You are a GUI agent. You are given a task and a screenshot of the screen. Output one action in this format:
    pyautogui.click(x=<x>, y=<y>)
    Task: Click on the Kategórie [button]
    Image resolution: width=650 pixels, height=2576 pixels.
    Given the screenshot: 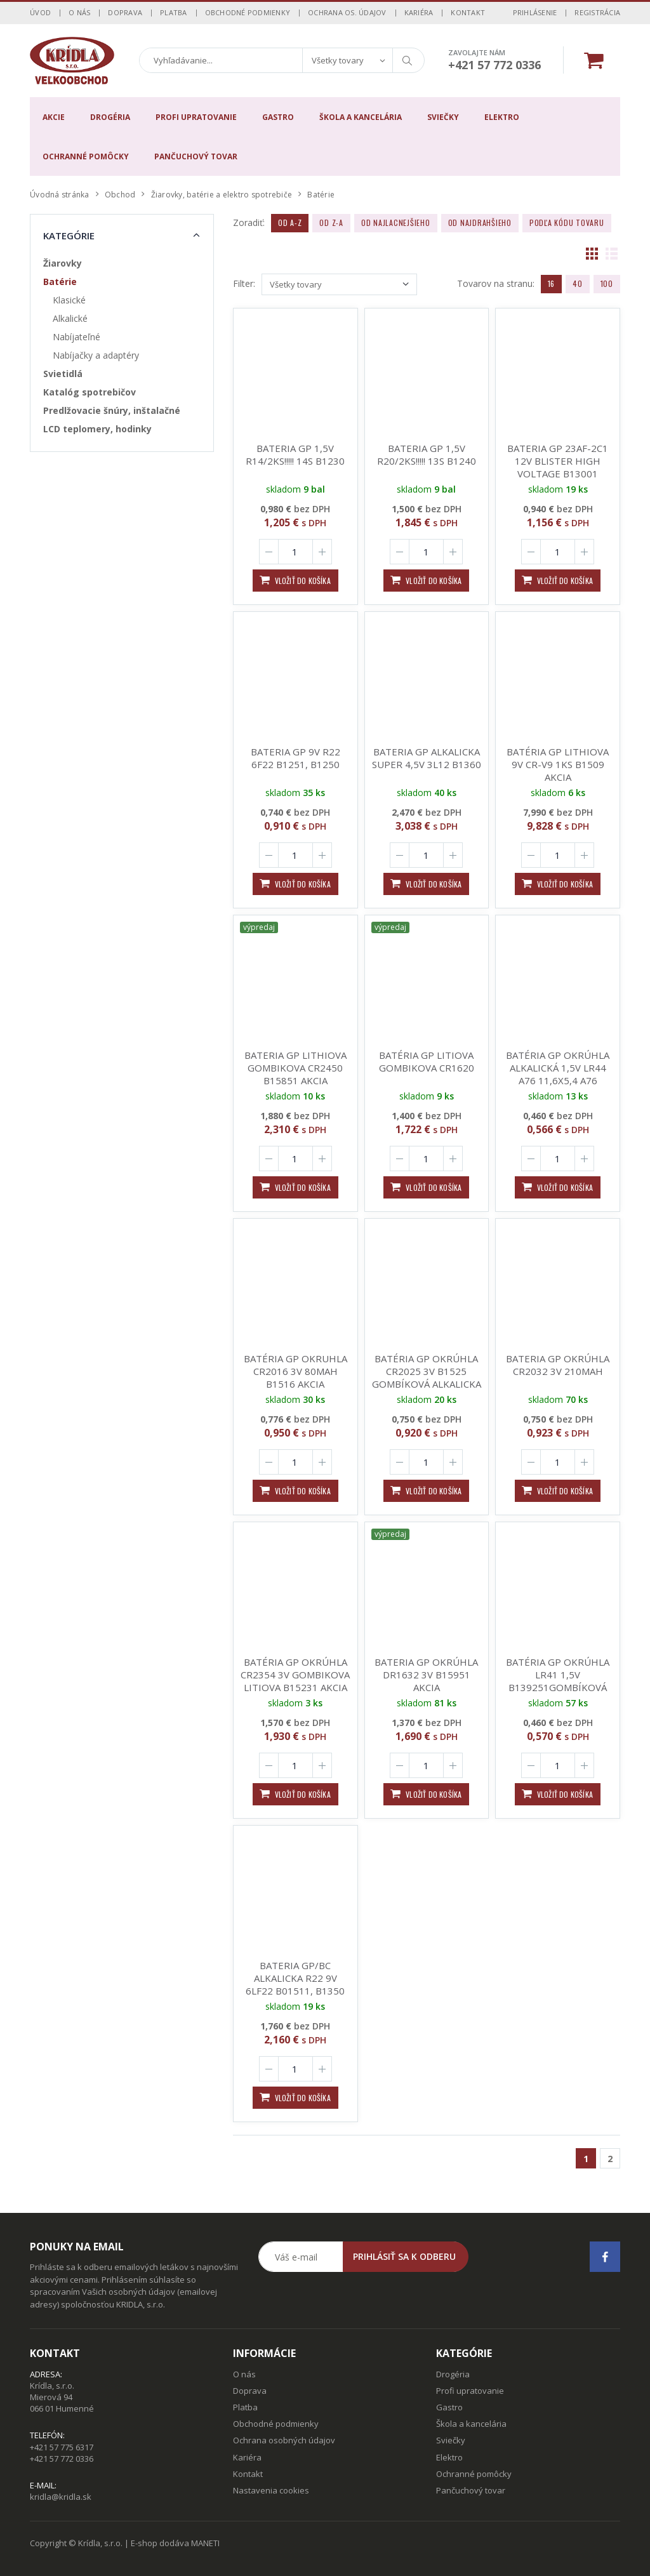 What is the action you would take?
    pyautogui.click(x=69, y=235)
    